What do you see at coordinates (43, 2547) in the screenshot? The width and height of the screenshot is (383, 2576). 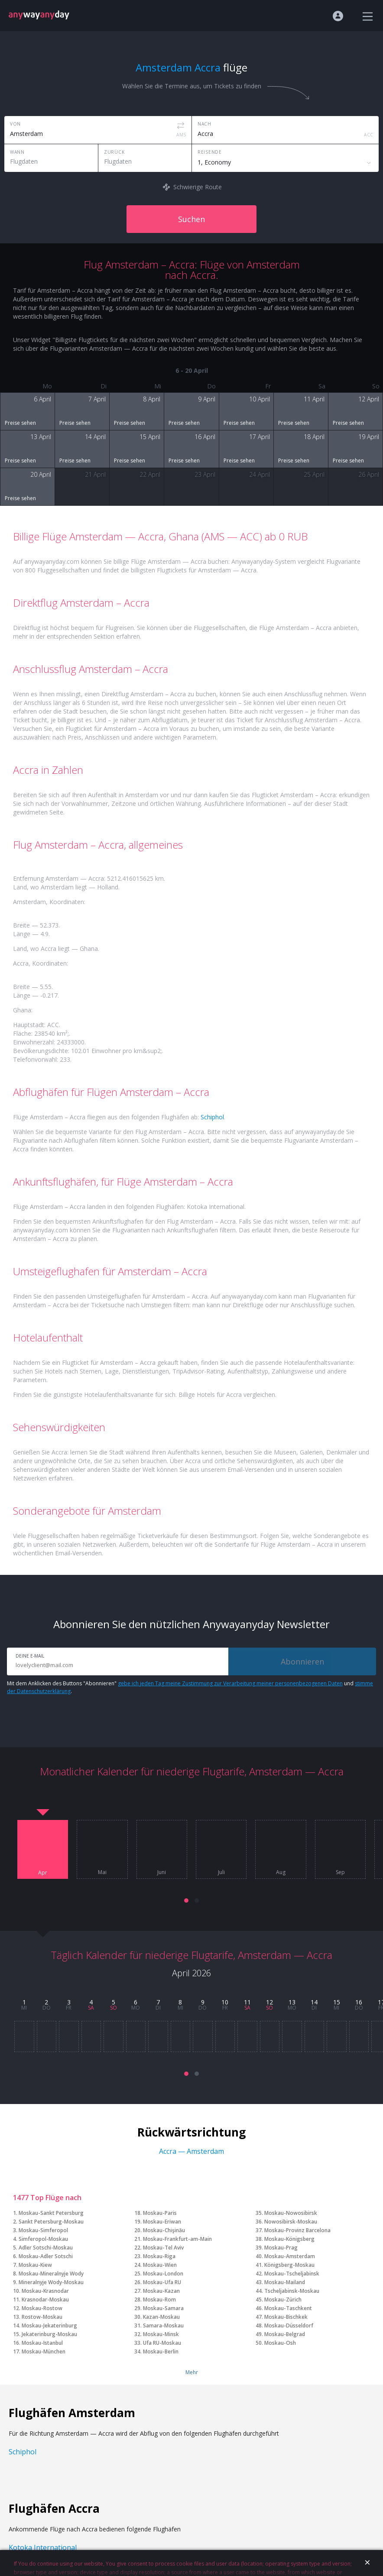 I see `Kotoka International` at bounding box center [43, 2547].